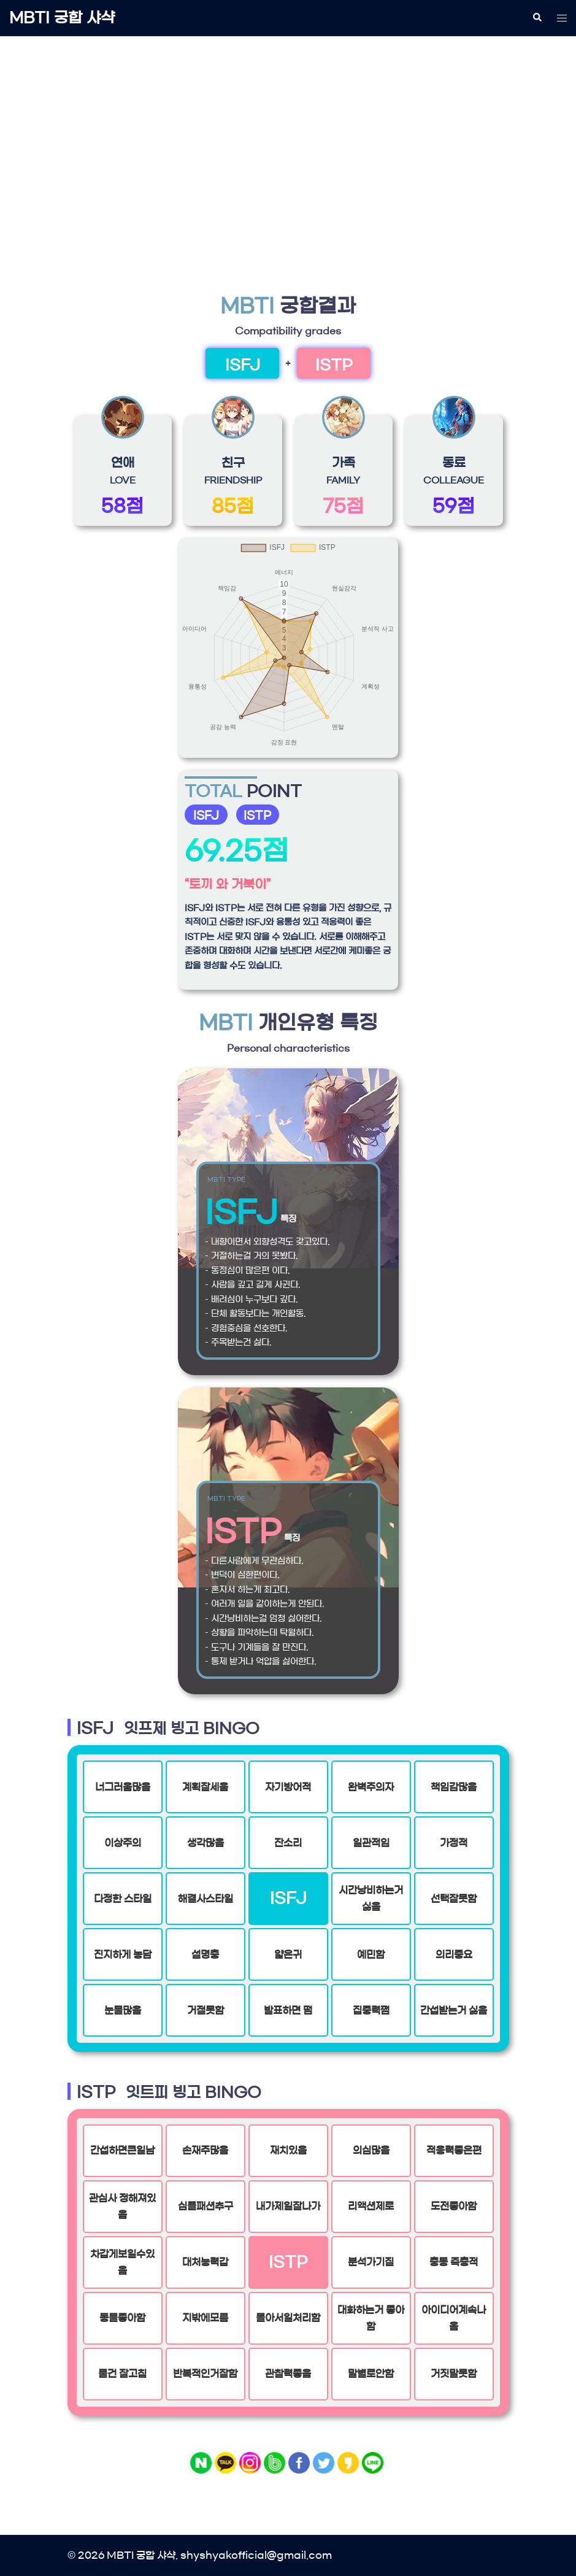 Image resolution: width=576 pixels, height=2576 pixels. What do you see at coordinates (288, 139) in the screenshot?
I see `[Advertisement]` at bounding box center [288, 139].